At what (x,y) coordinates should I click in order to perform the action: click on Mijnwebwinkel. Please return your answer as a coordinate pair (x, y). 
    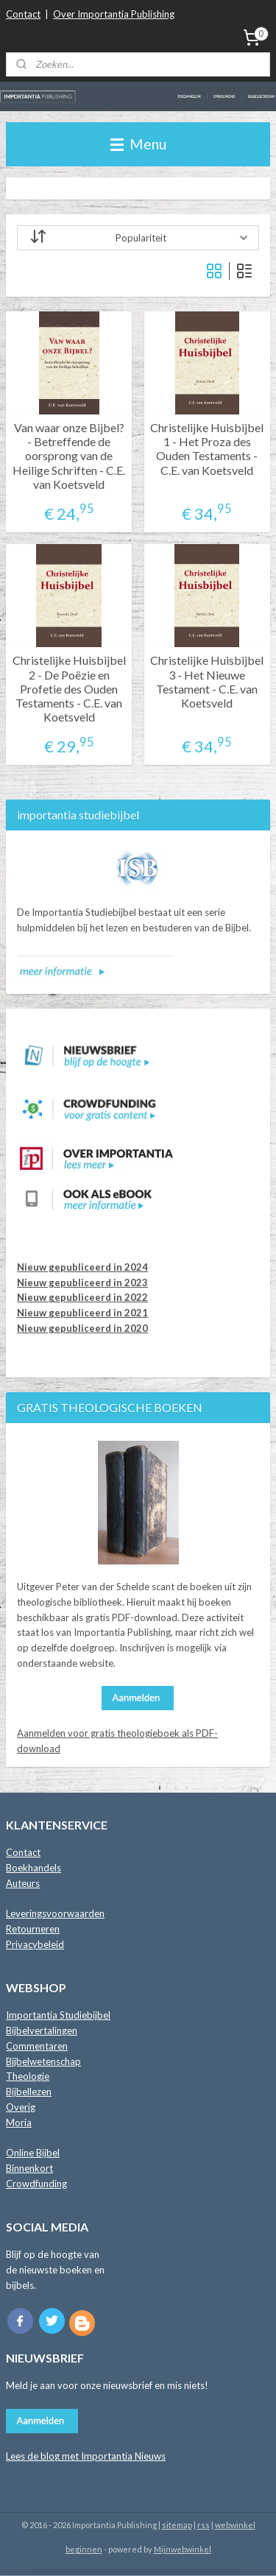
    Looking at the image, I should click on (182, 2549).